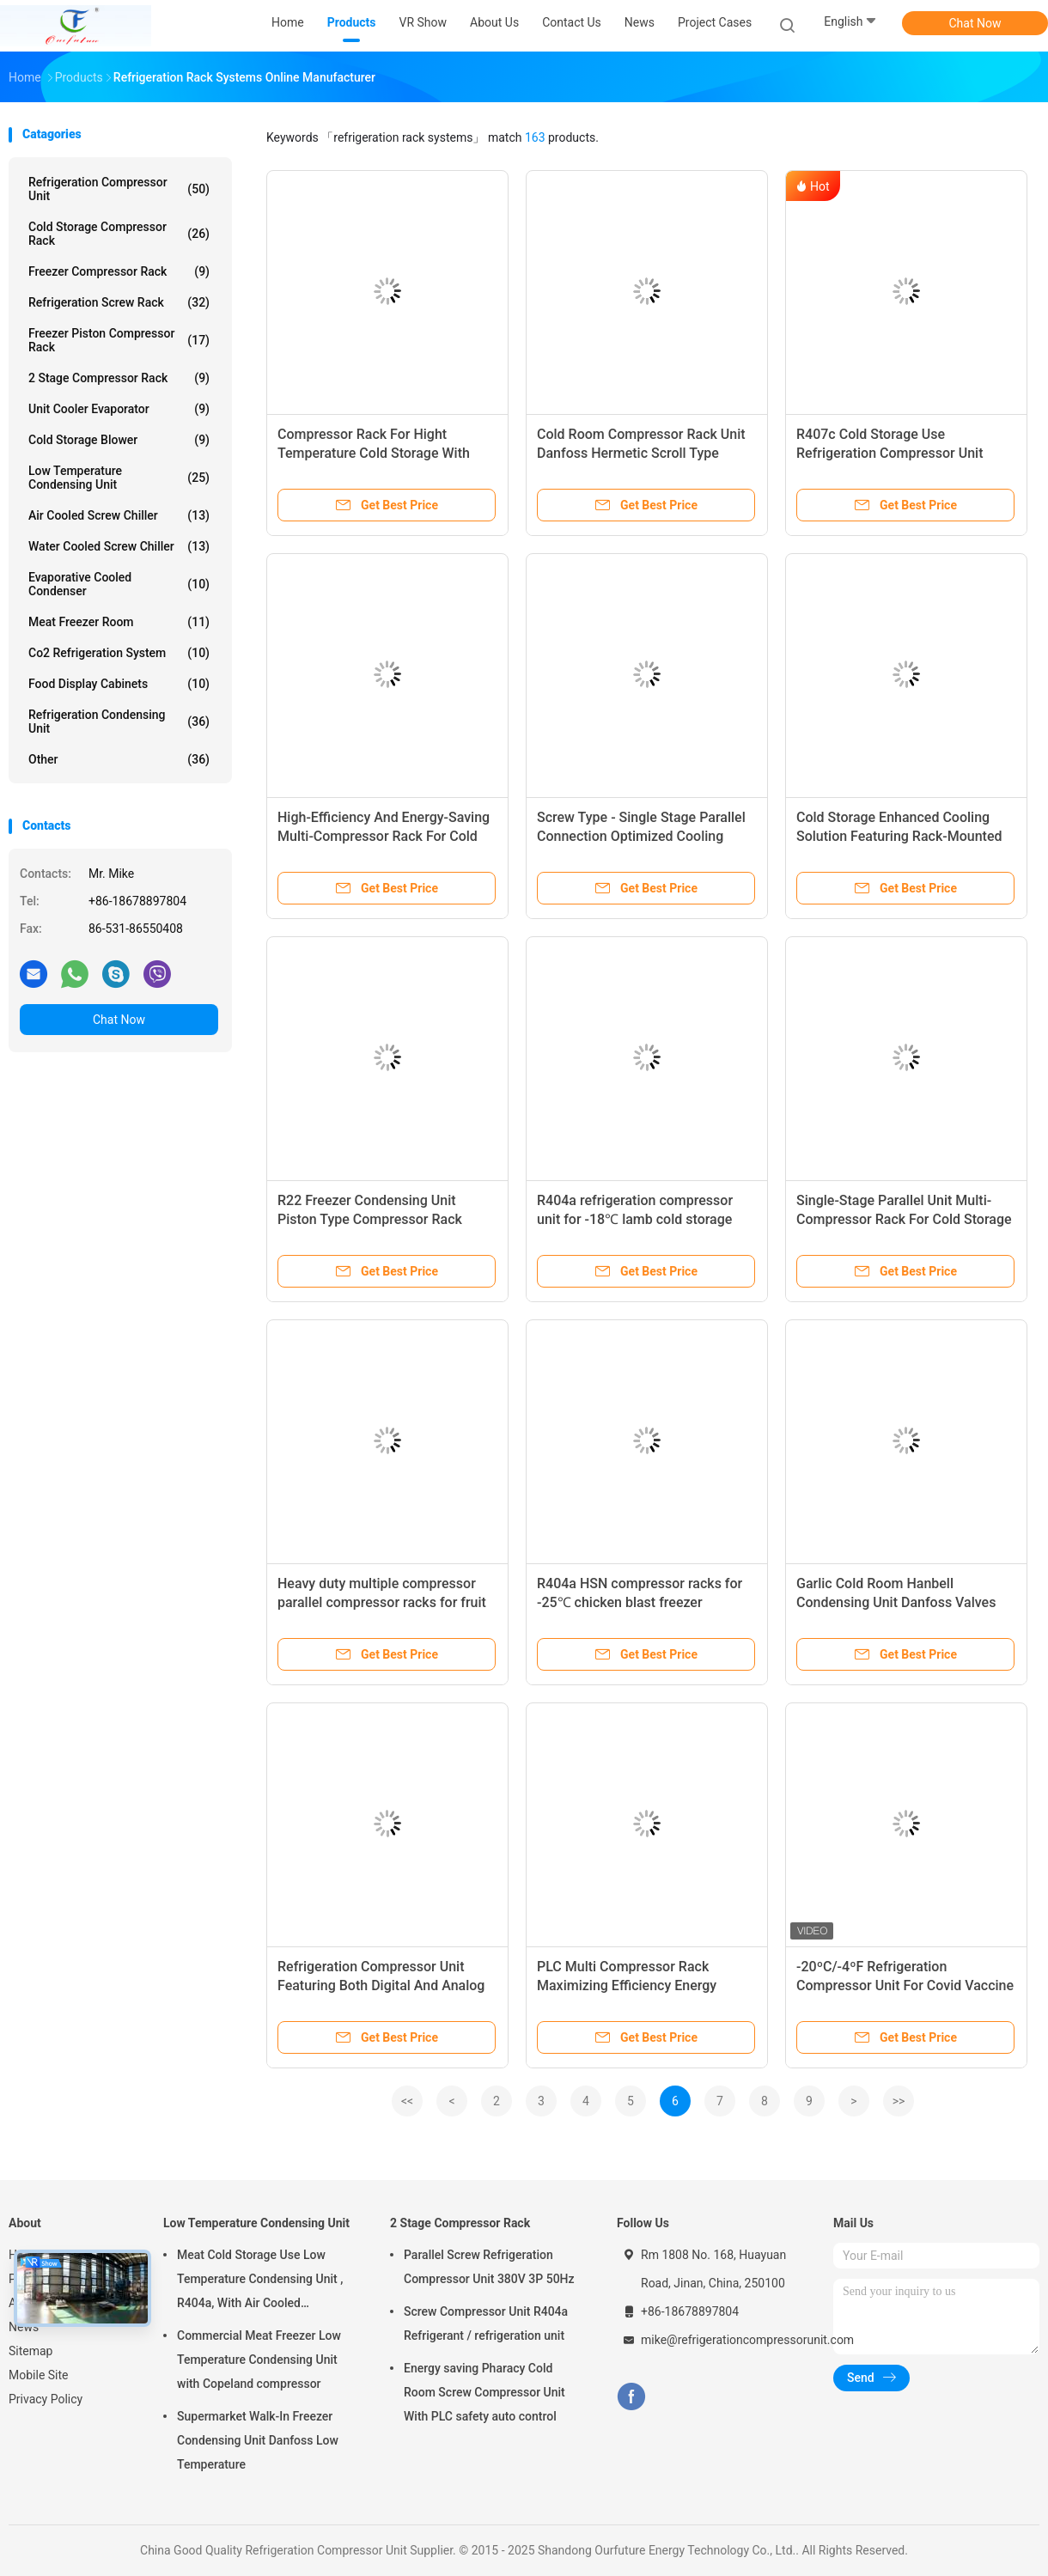 The height and width of the screenshot is (2576, 1048). What do you see at coordinates (484, 2392) in the screenshot?
I see `Energy saving Pharacy Cold Room Screw Compressor Unit With PLC safety auto control` at bounding box center [484, 2392].